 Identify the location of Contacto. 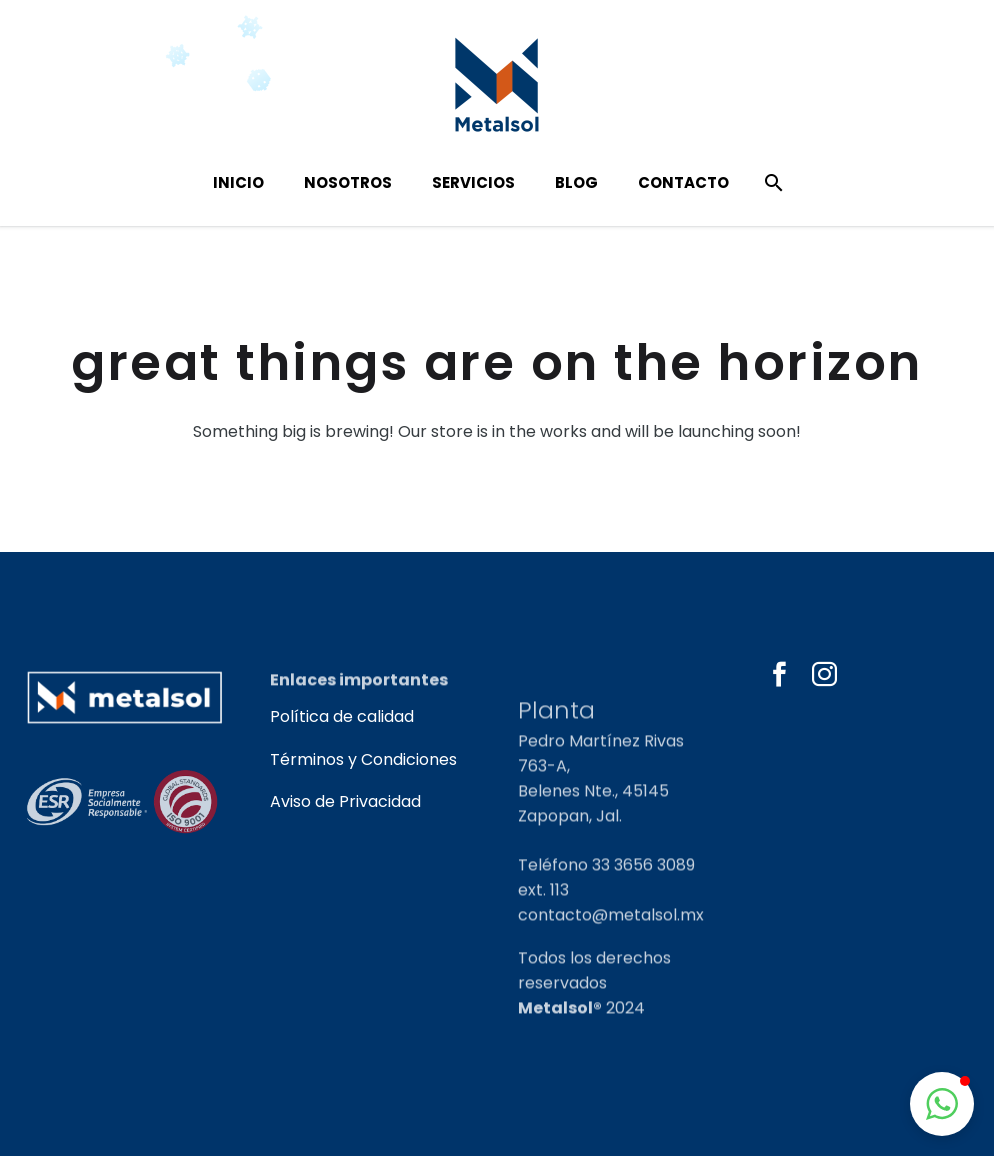
(683, 182).